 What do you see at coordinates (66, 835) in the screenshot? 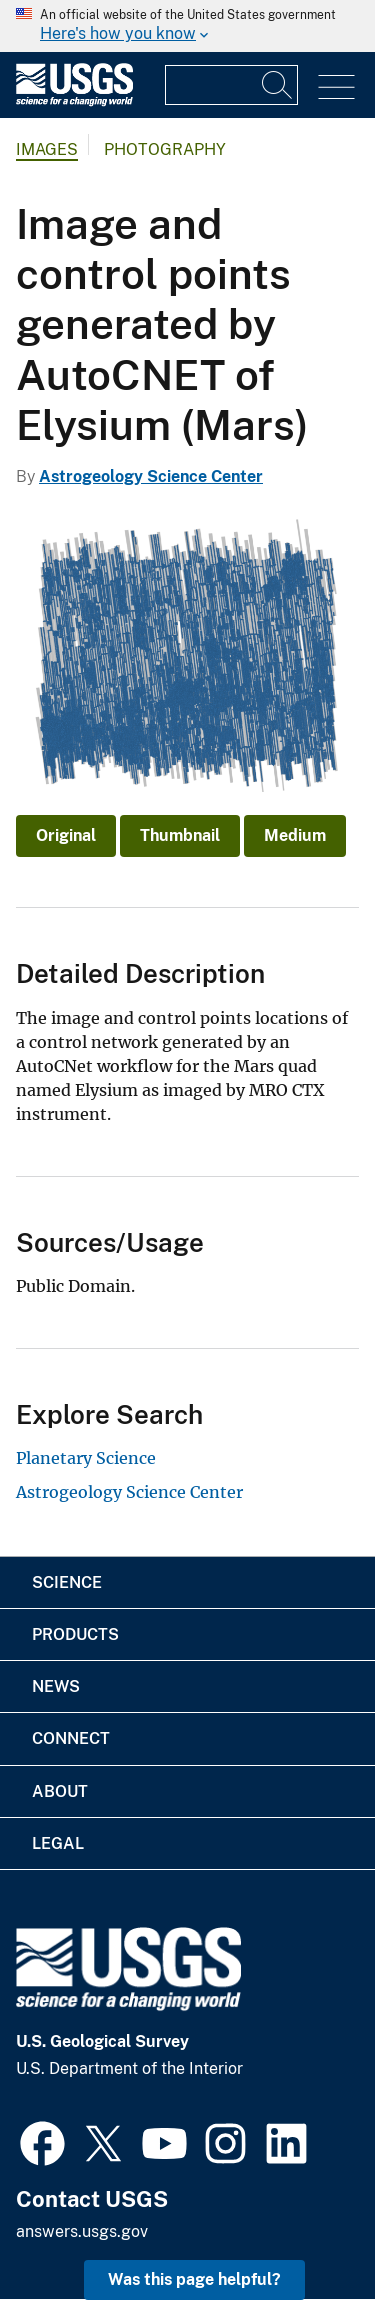
I see `Original` at bounding box center [66, 835].